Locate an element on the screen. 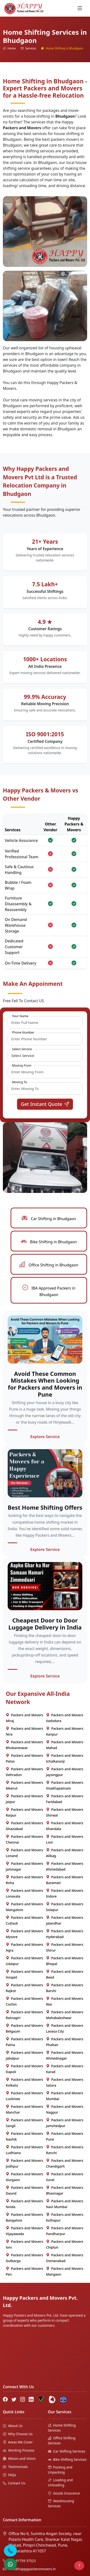 The height and width of the screenshot is (2576, 90). Packing and Unpacking is located at coordinates (60, 2470).